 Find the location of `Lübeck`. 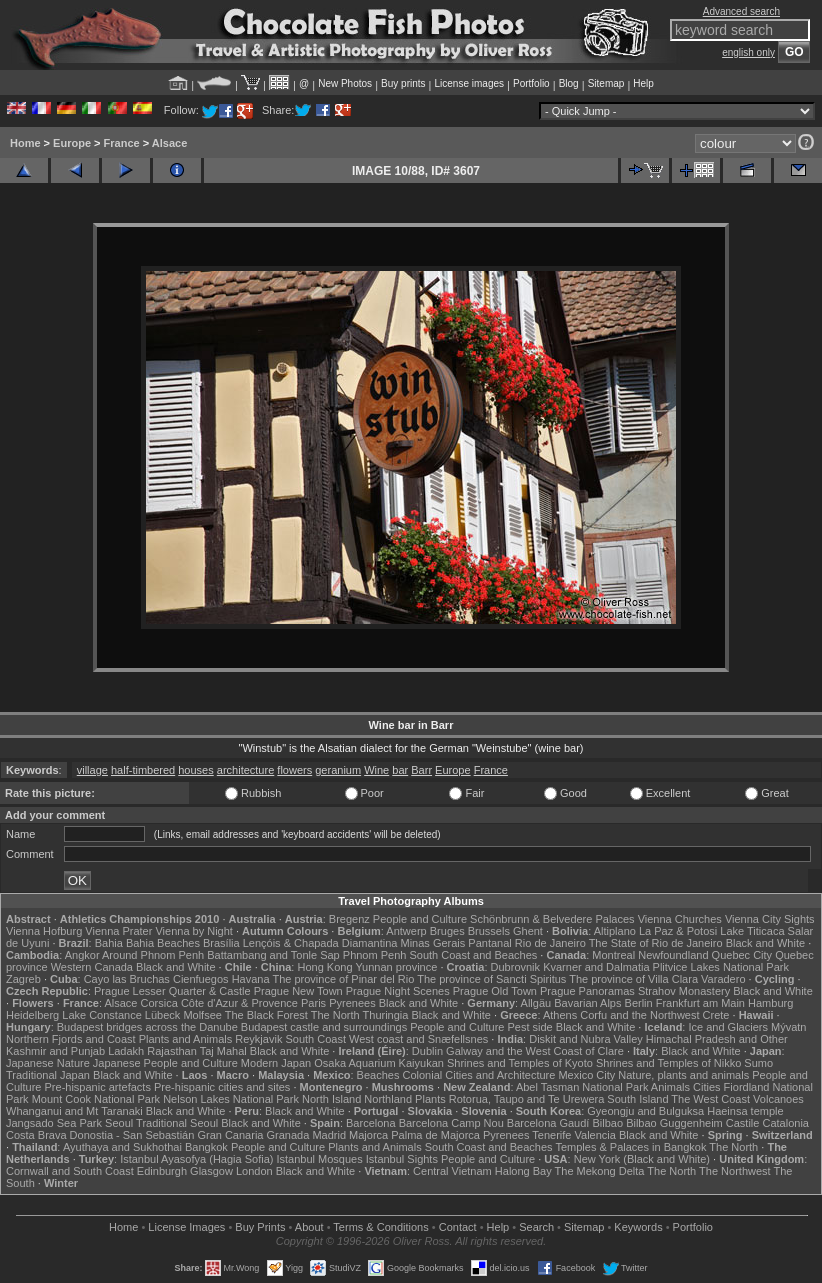

Lübeck is located at coordinates (162, 1015).